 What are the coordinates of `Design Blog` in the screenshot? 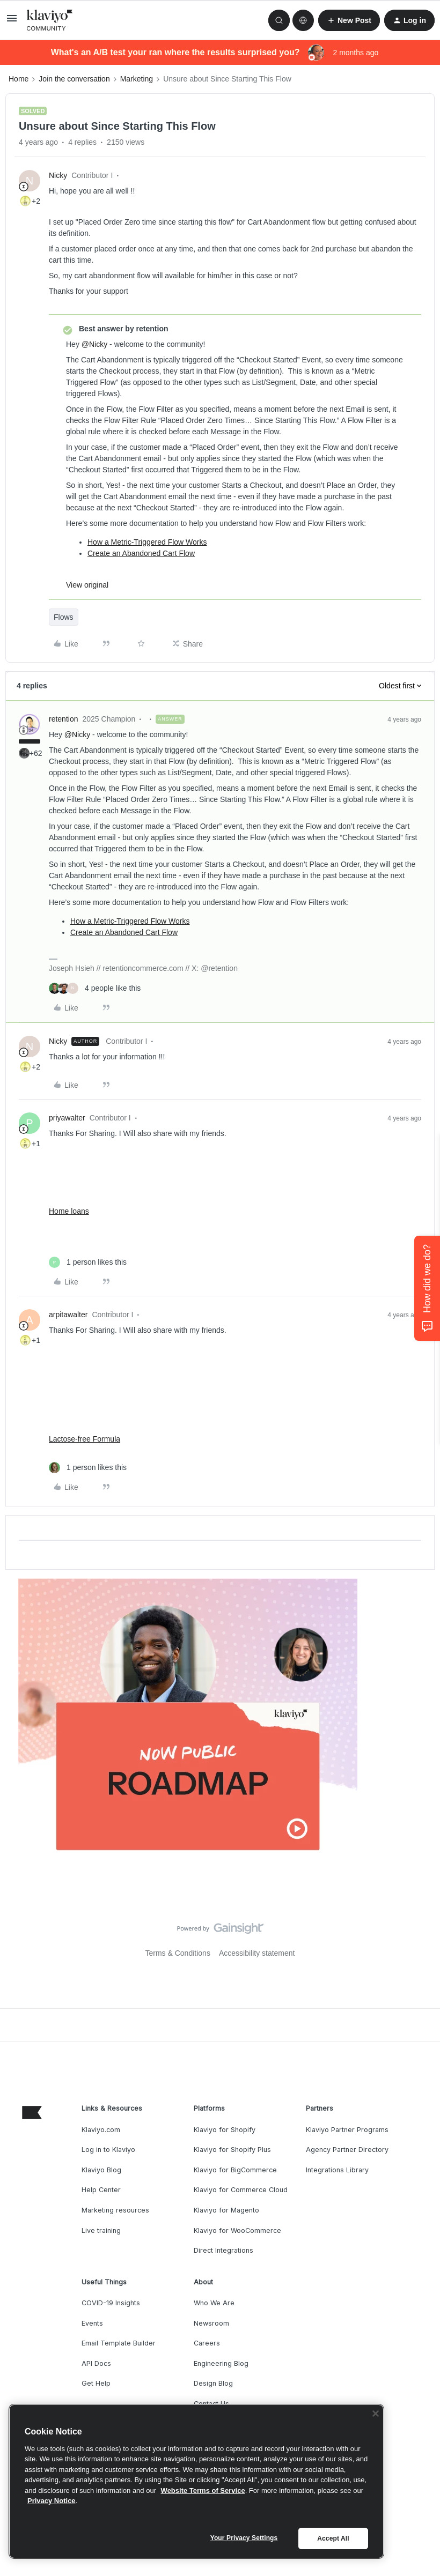 It's located at (213, 2383).